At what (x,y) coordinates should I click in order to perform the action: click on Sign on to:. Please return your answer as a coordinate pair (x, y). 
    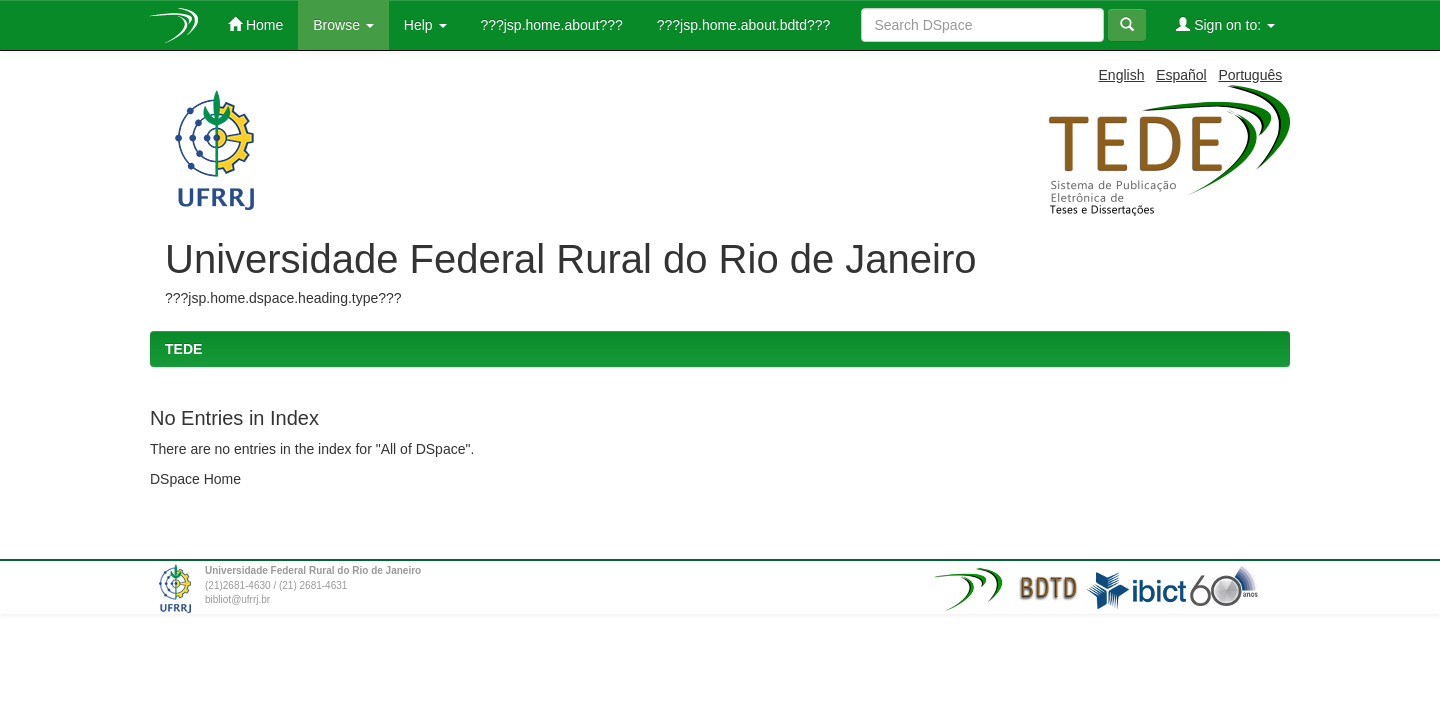
    Looking at the image, I should click on (1225, 24).